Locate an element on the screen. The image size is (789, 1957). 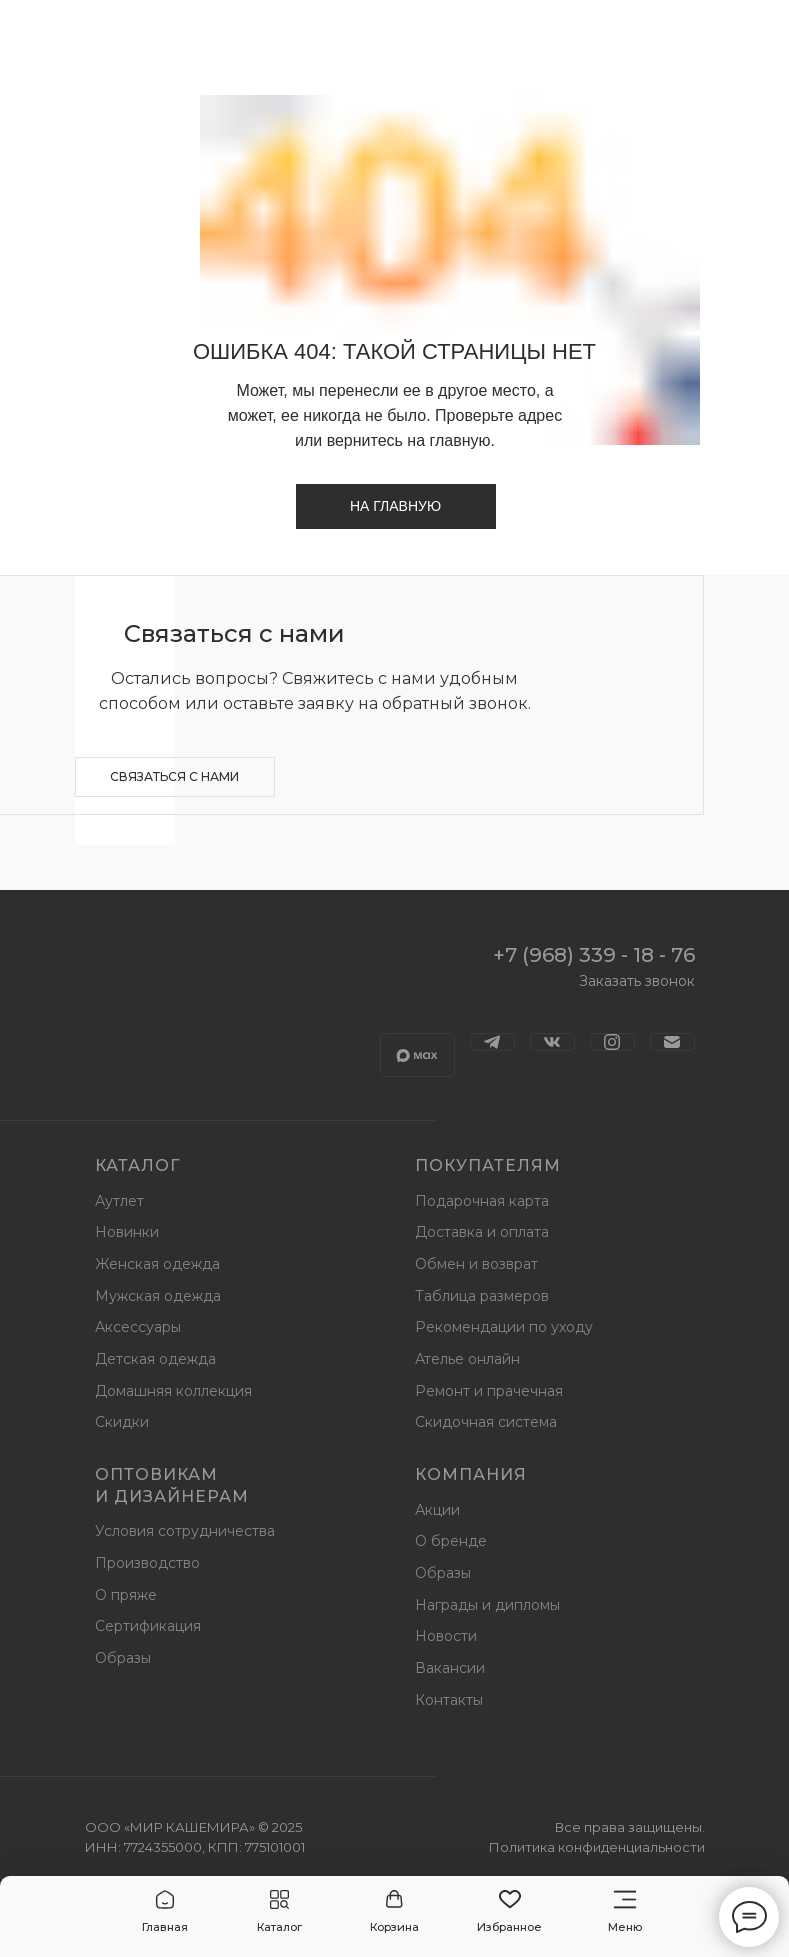
Вакансии is located at coordinates (450, 1668).